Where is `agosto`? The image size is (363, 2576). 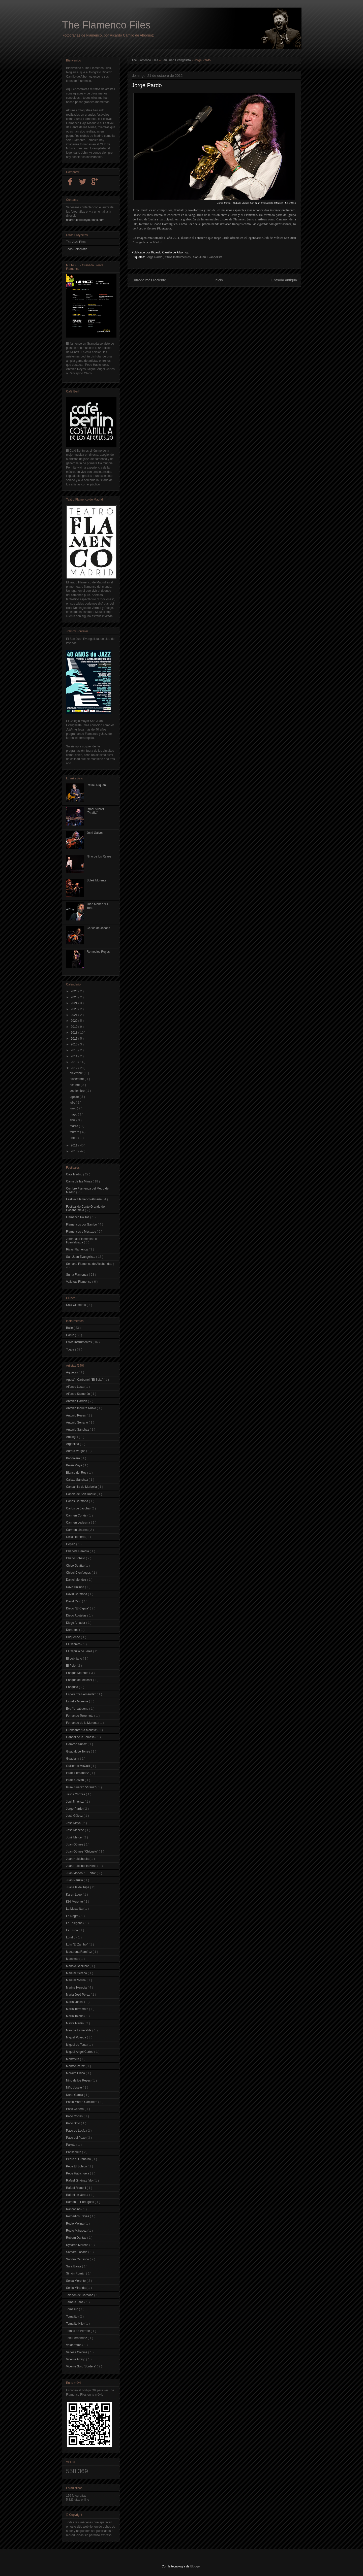 agosto is located at coordinates (74, 1097).